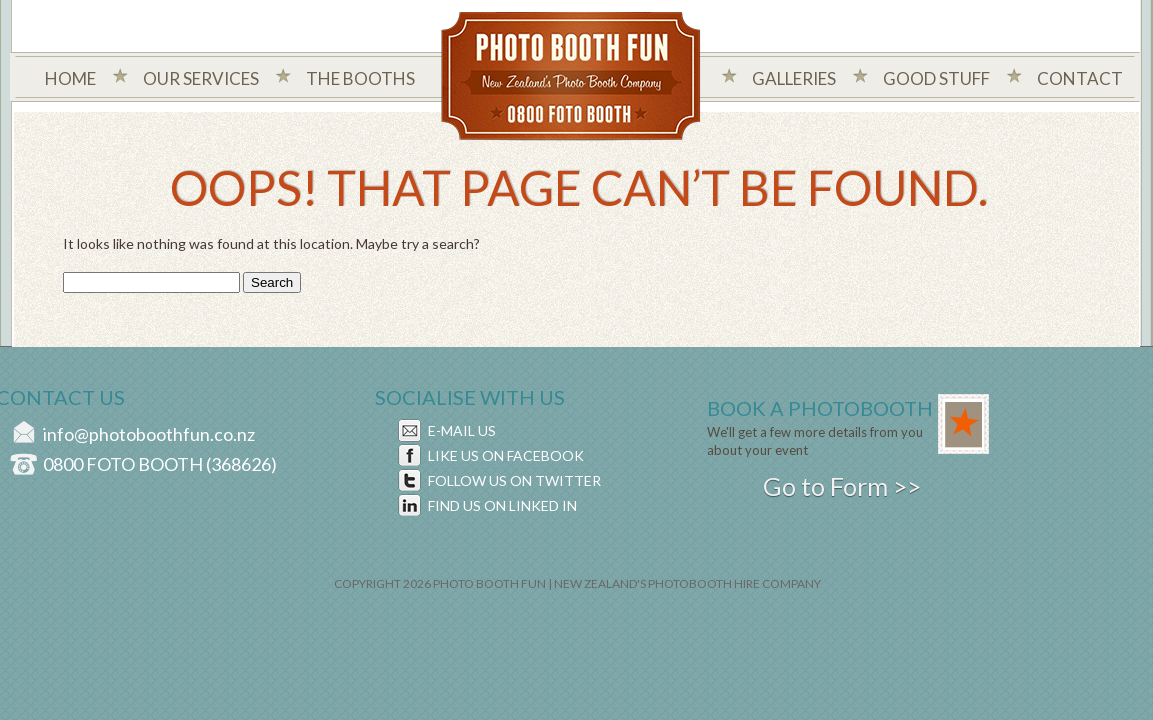 This screenshot has width=1153, height=720. I want to click on FIND US ON LINKED IN, so click(502, 505).